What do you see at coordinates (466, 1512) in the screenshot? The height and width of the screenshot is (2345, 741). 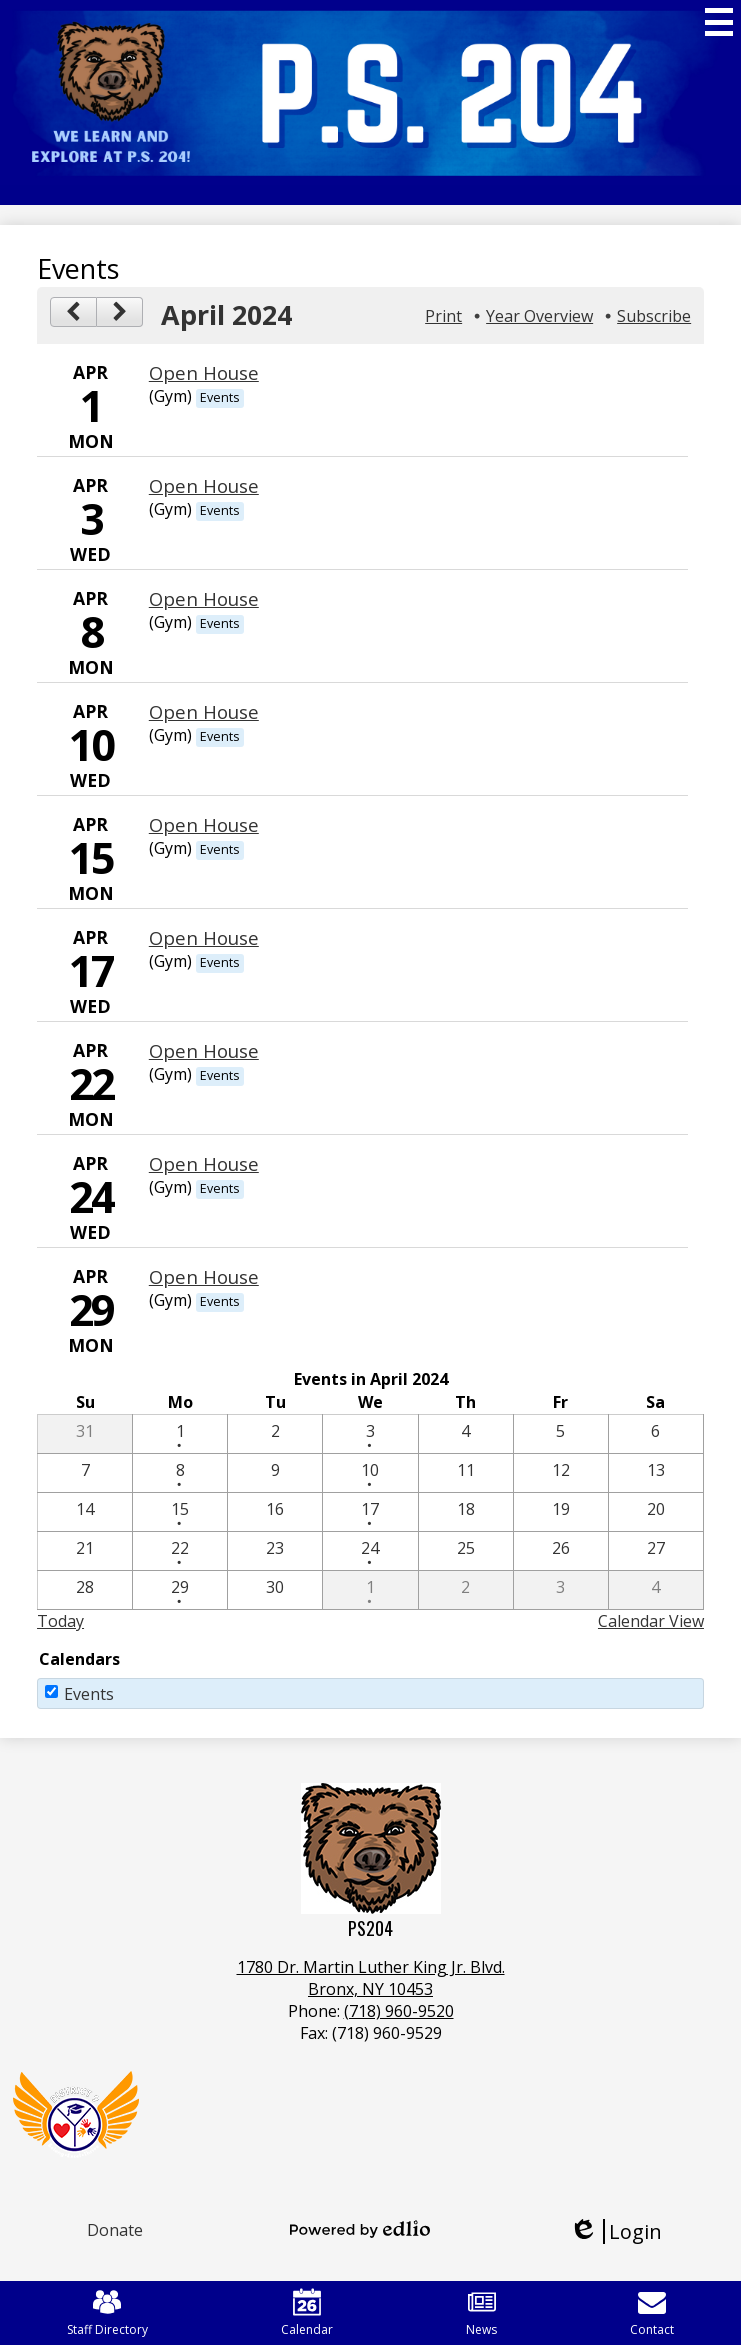 I see `[4 / 18]` at bounding box center [466, 1512].